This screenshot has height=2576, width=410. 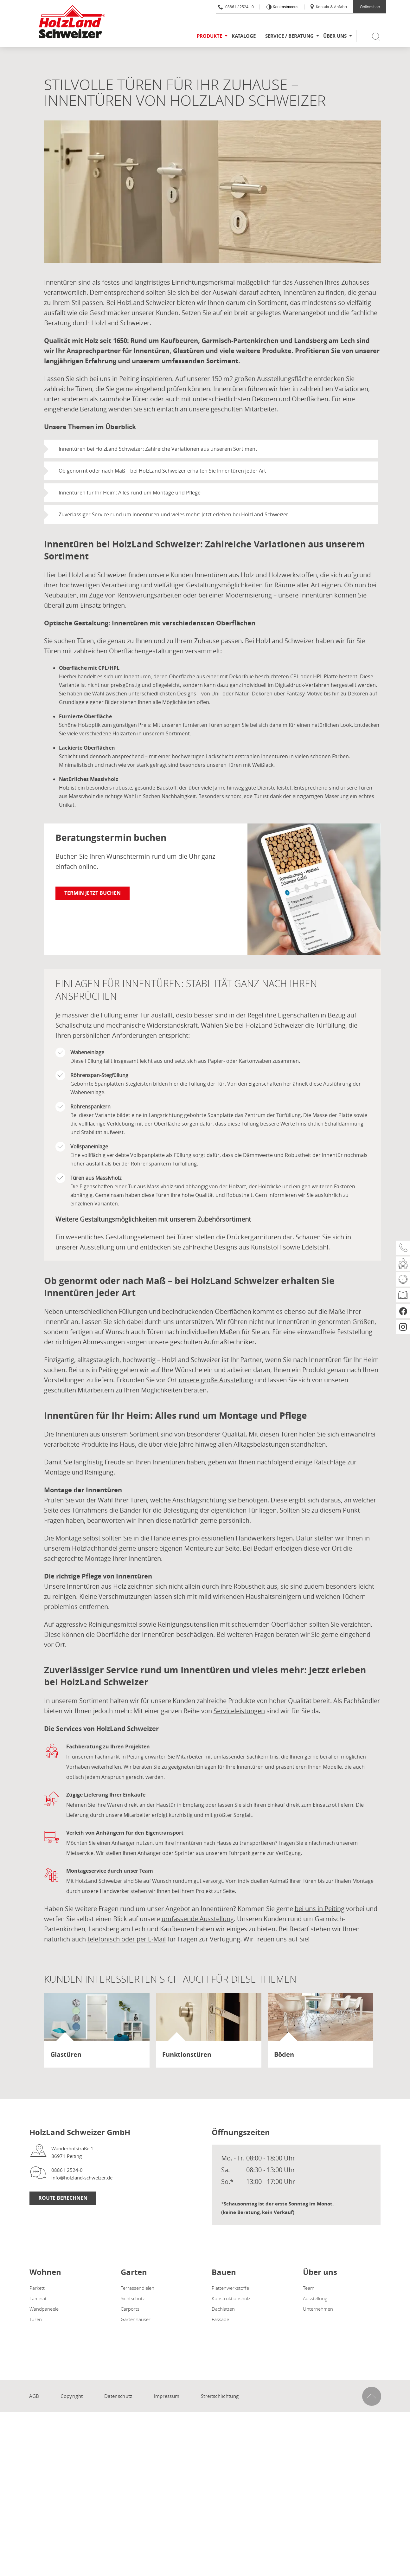 What do you see at coordinates (162, 470) in the screenshot?
I see `Ob genormt oder nach Maß – bei HolzLand Schweizer erhalten Sie Innentüren jeder Art` at bounding box center [162, 470].